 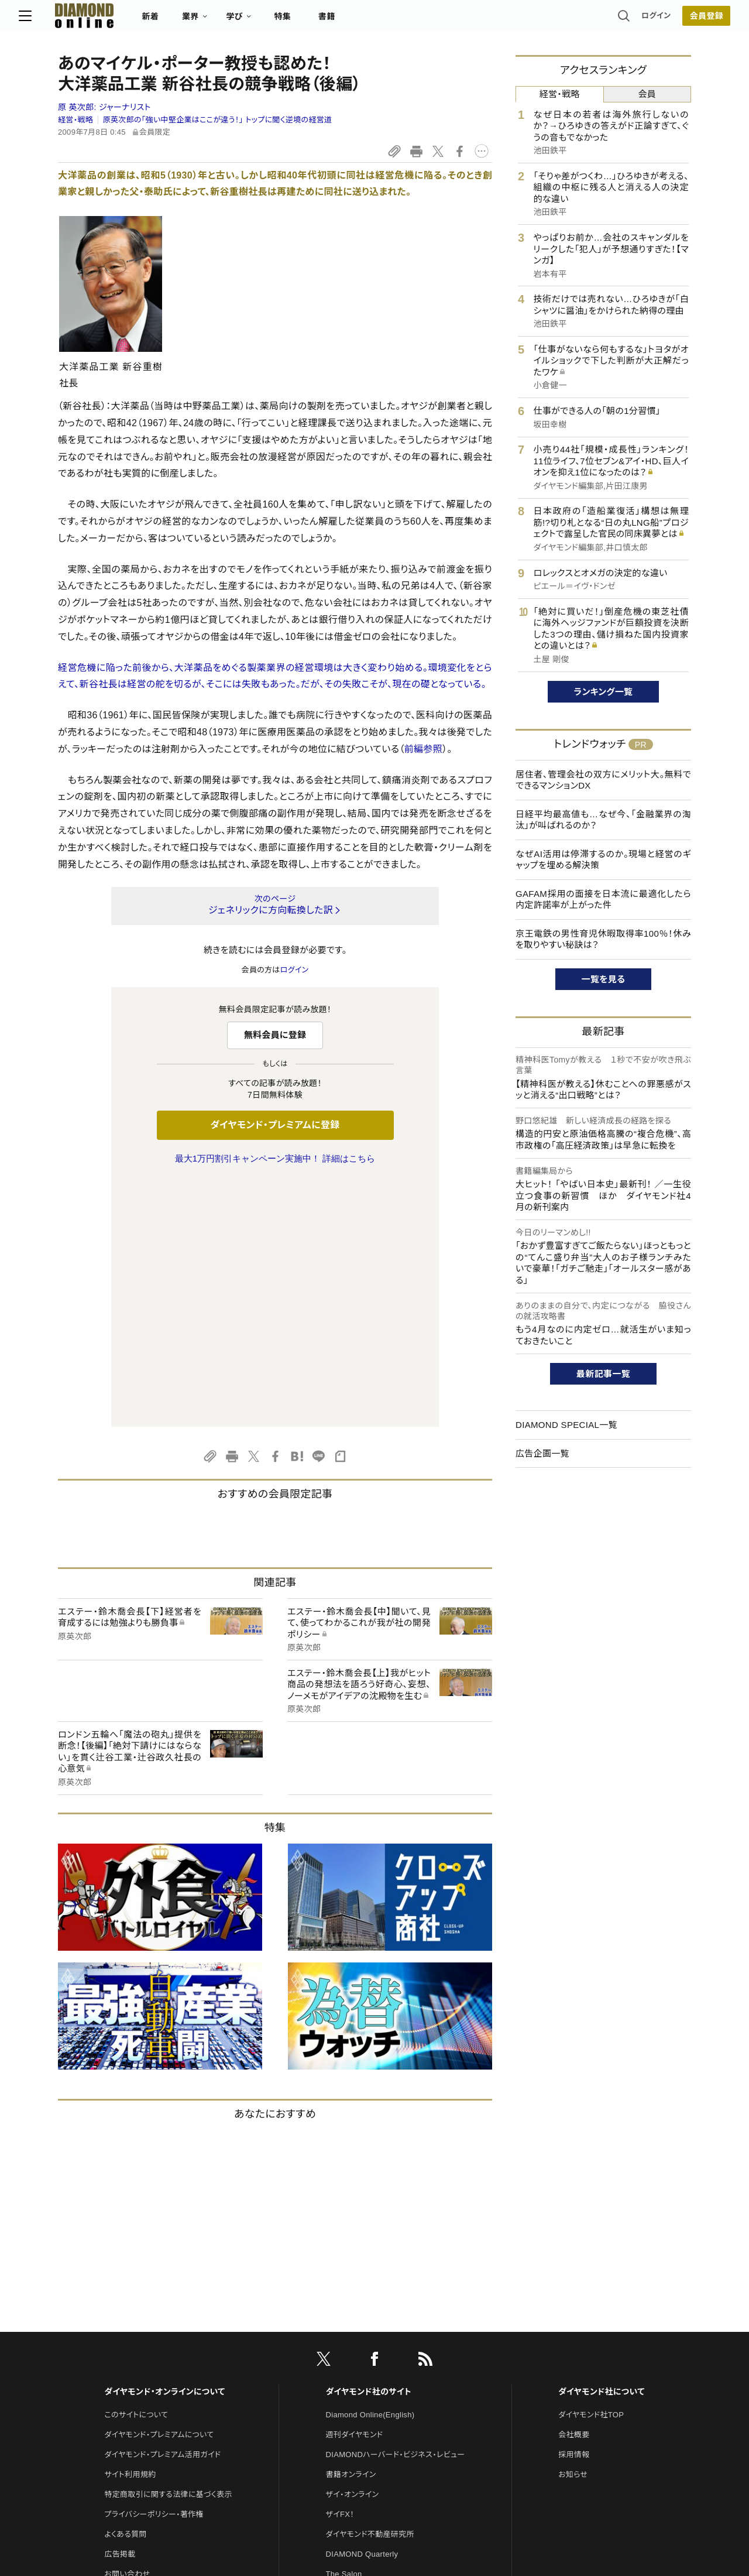 I want to click on プライバシーポリシー・著作権, so click(x=154, y=2268).